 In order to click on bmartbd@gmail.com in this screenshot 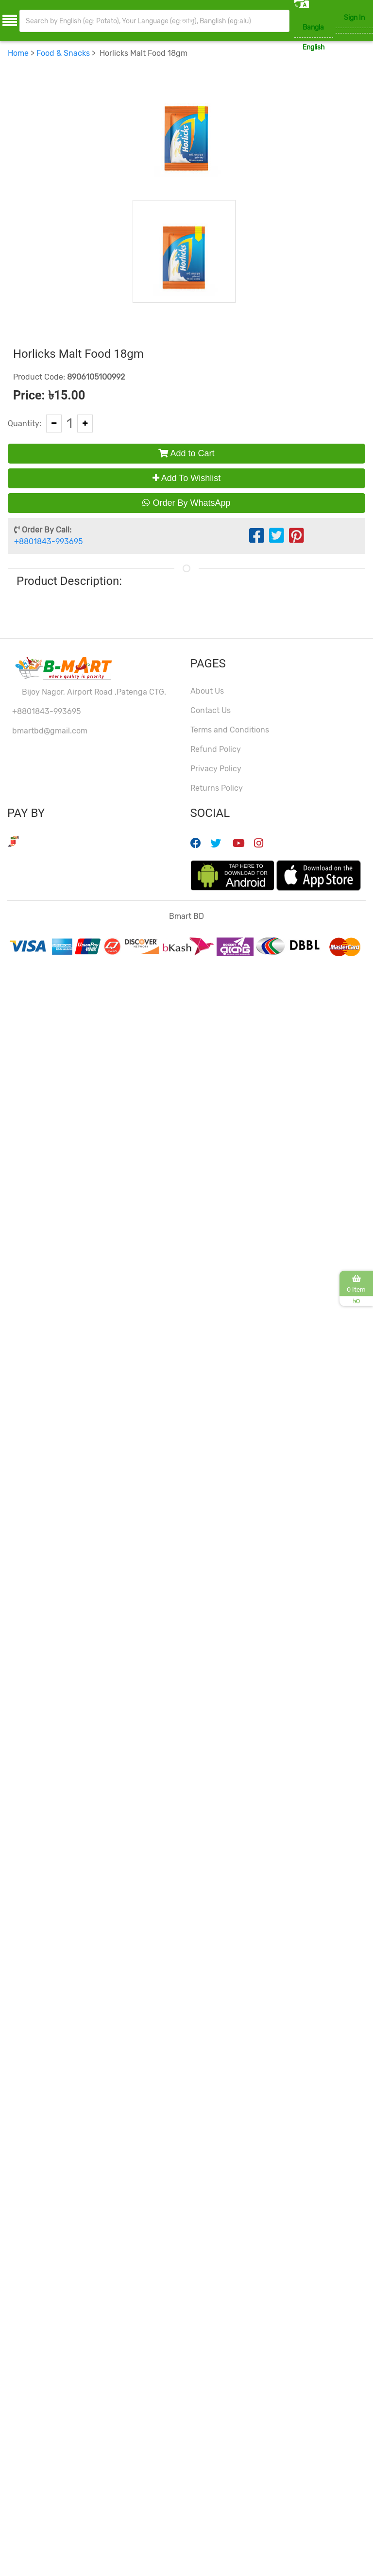, I will do `click(49, 732)`.